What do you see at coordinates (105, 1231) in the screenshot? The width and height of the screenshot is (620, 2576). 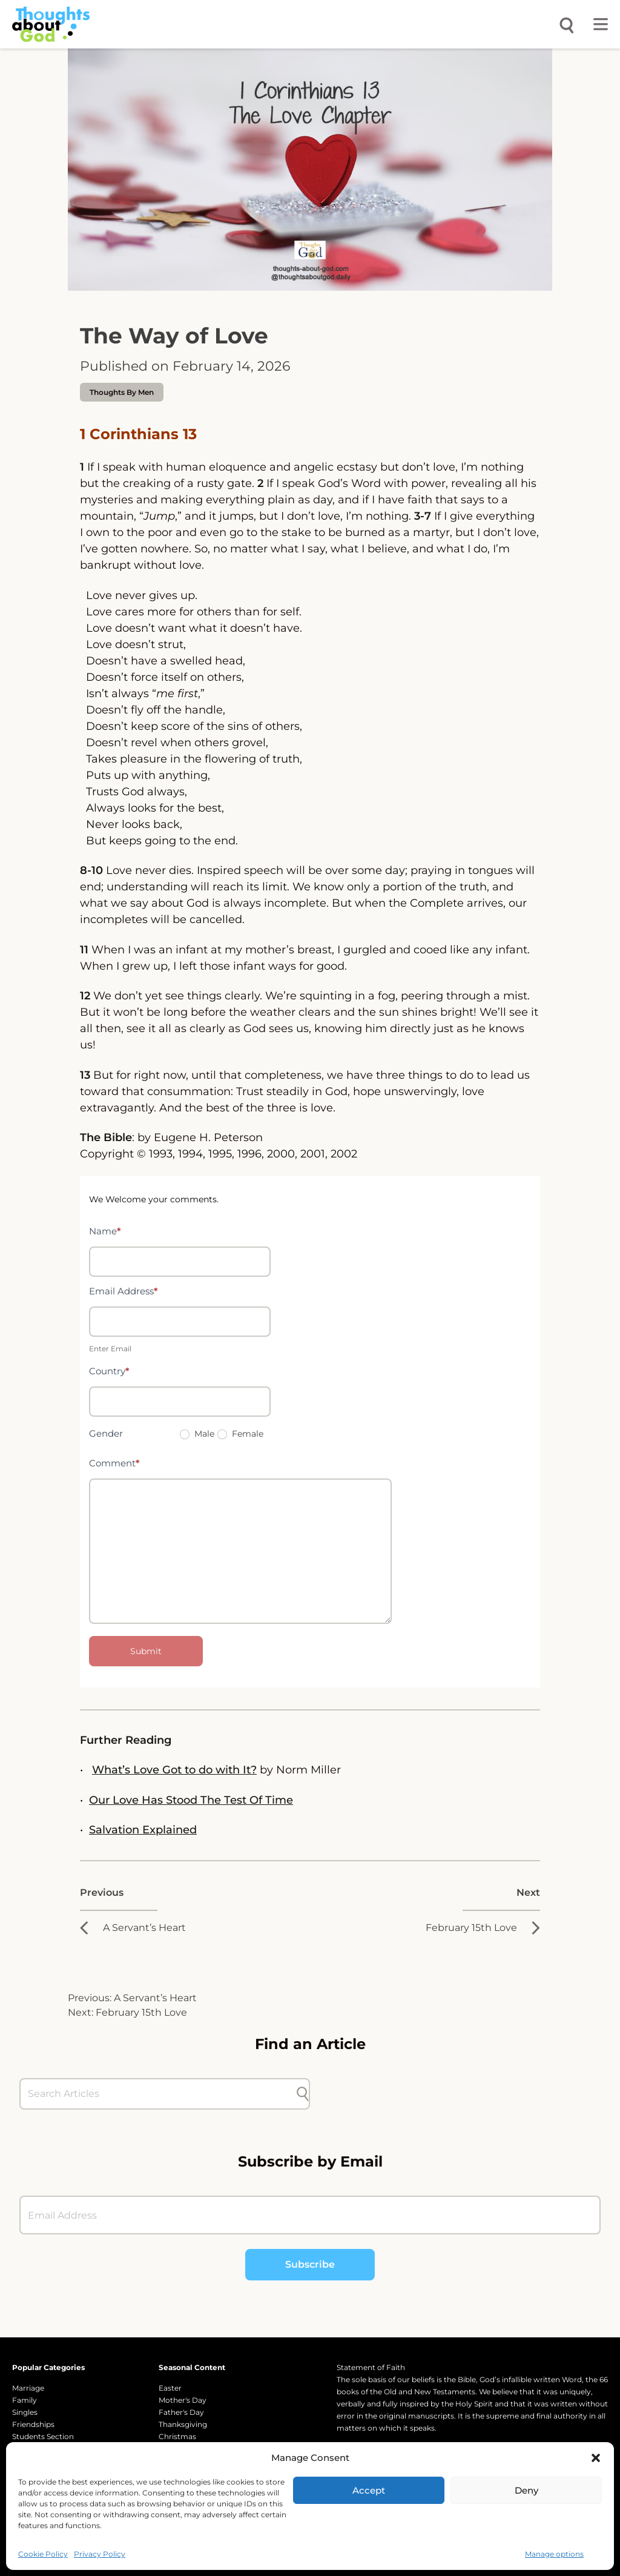 I see `Name` at bounding box center [105, 1231].